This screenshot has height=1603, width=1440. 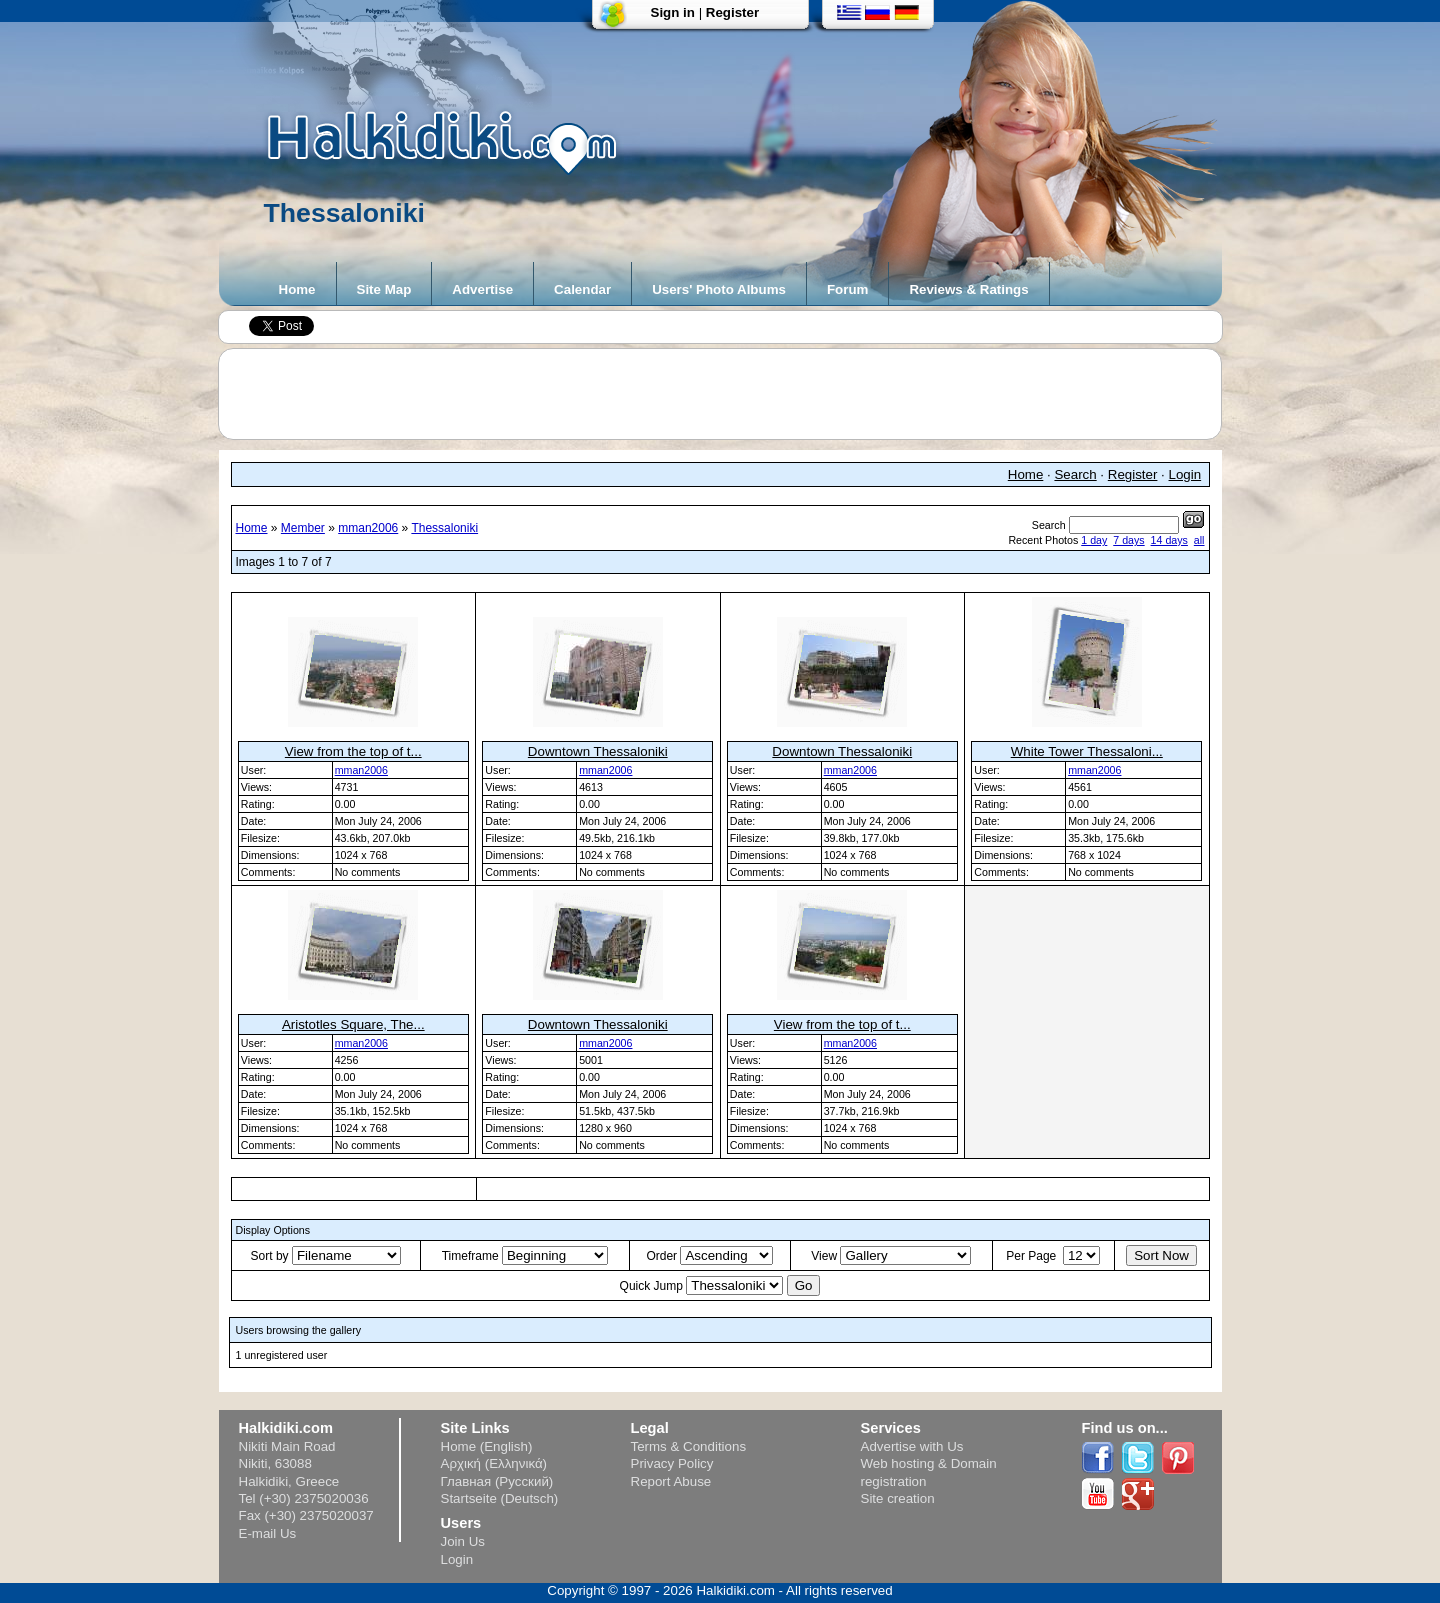 What do you see at coordinates (1087, 751) in the screenshot?
I see `White Tower Thessaloni...` at bounding box center [1087, 751].